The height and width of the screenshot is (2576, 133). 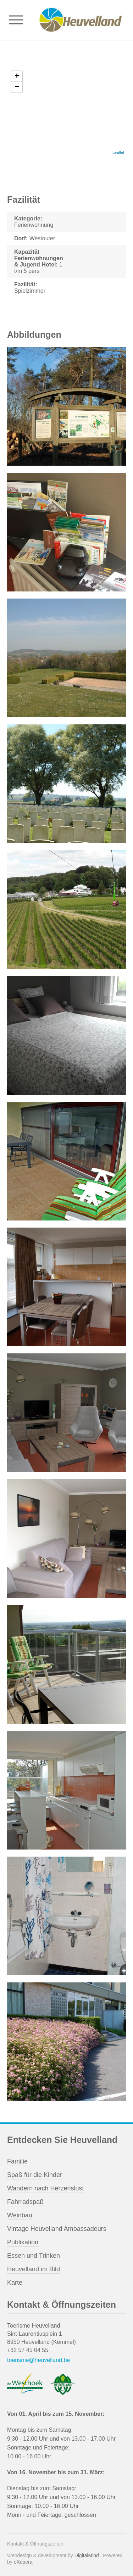 I want to click on Leaflet, so click(x=118, y=152).